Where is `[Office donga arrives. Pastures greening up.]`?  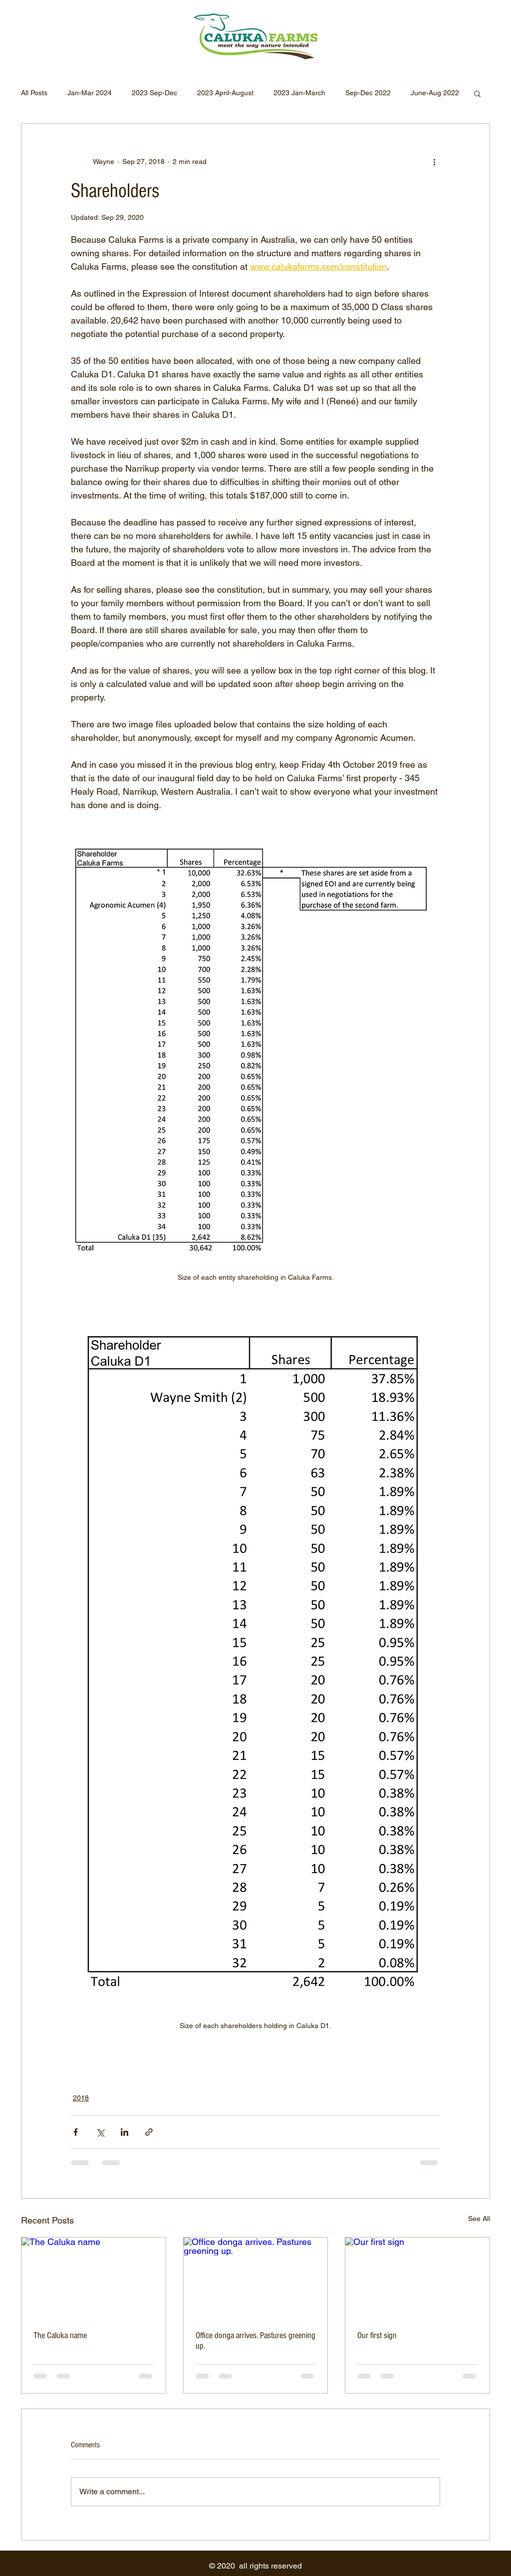 [Office donga arrives. Pastures greening up.] is located at coordinates (256, 2277).